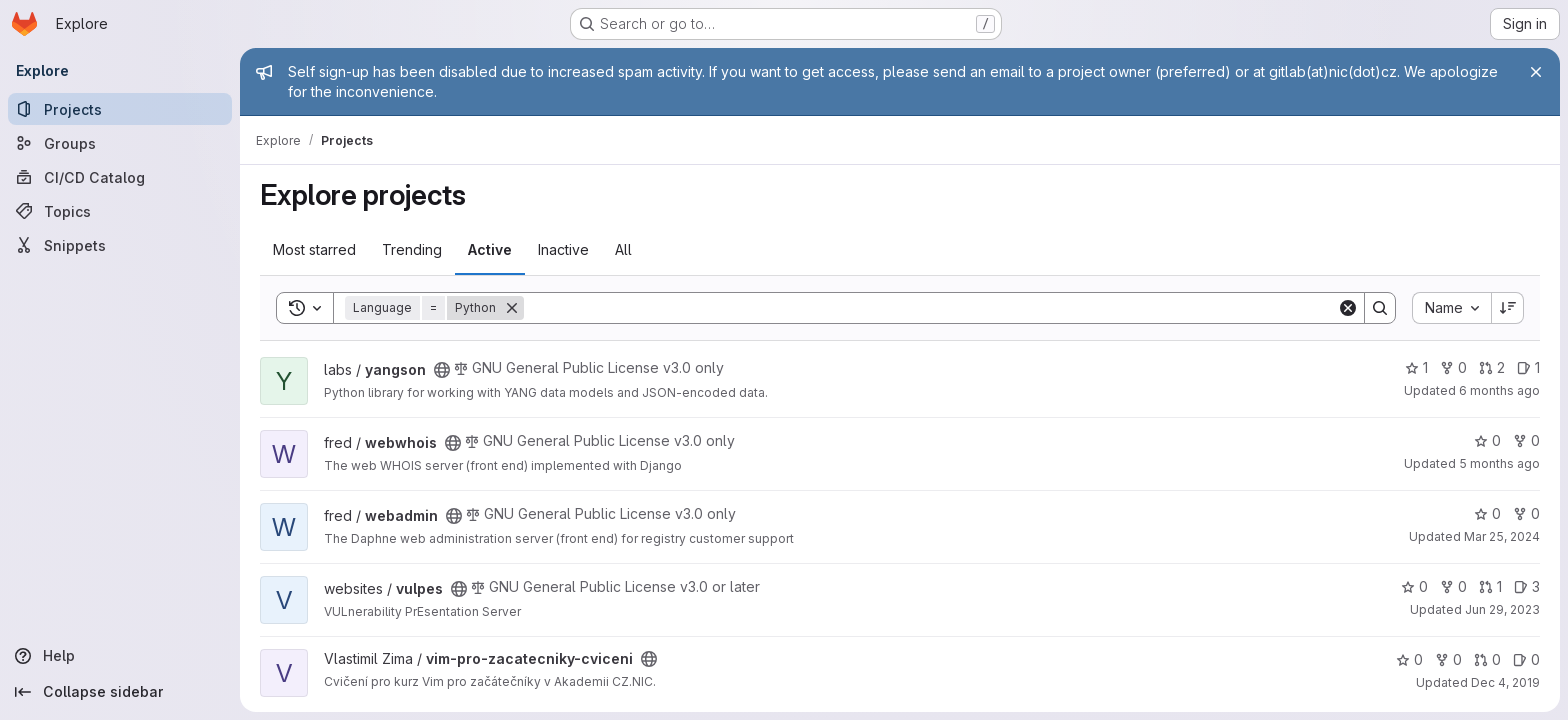  I want to click on 0 [webadmin has 0 forks], so click(1526, 513).